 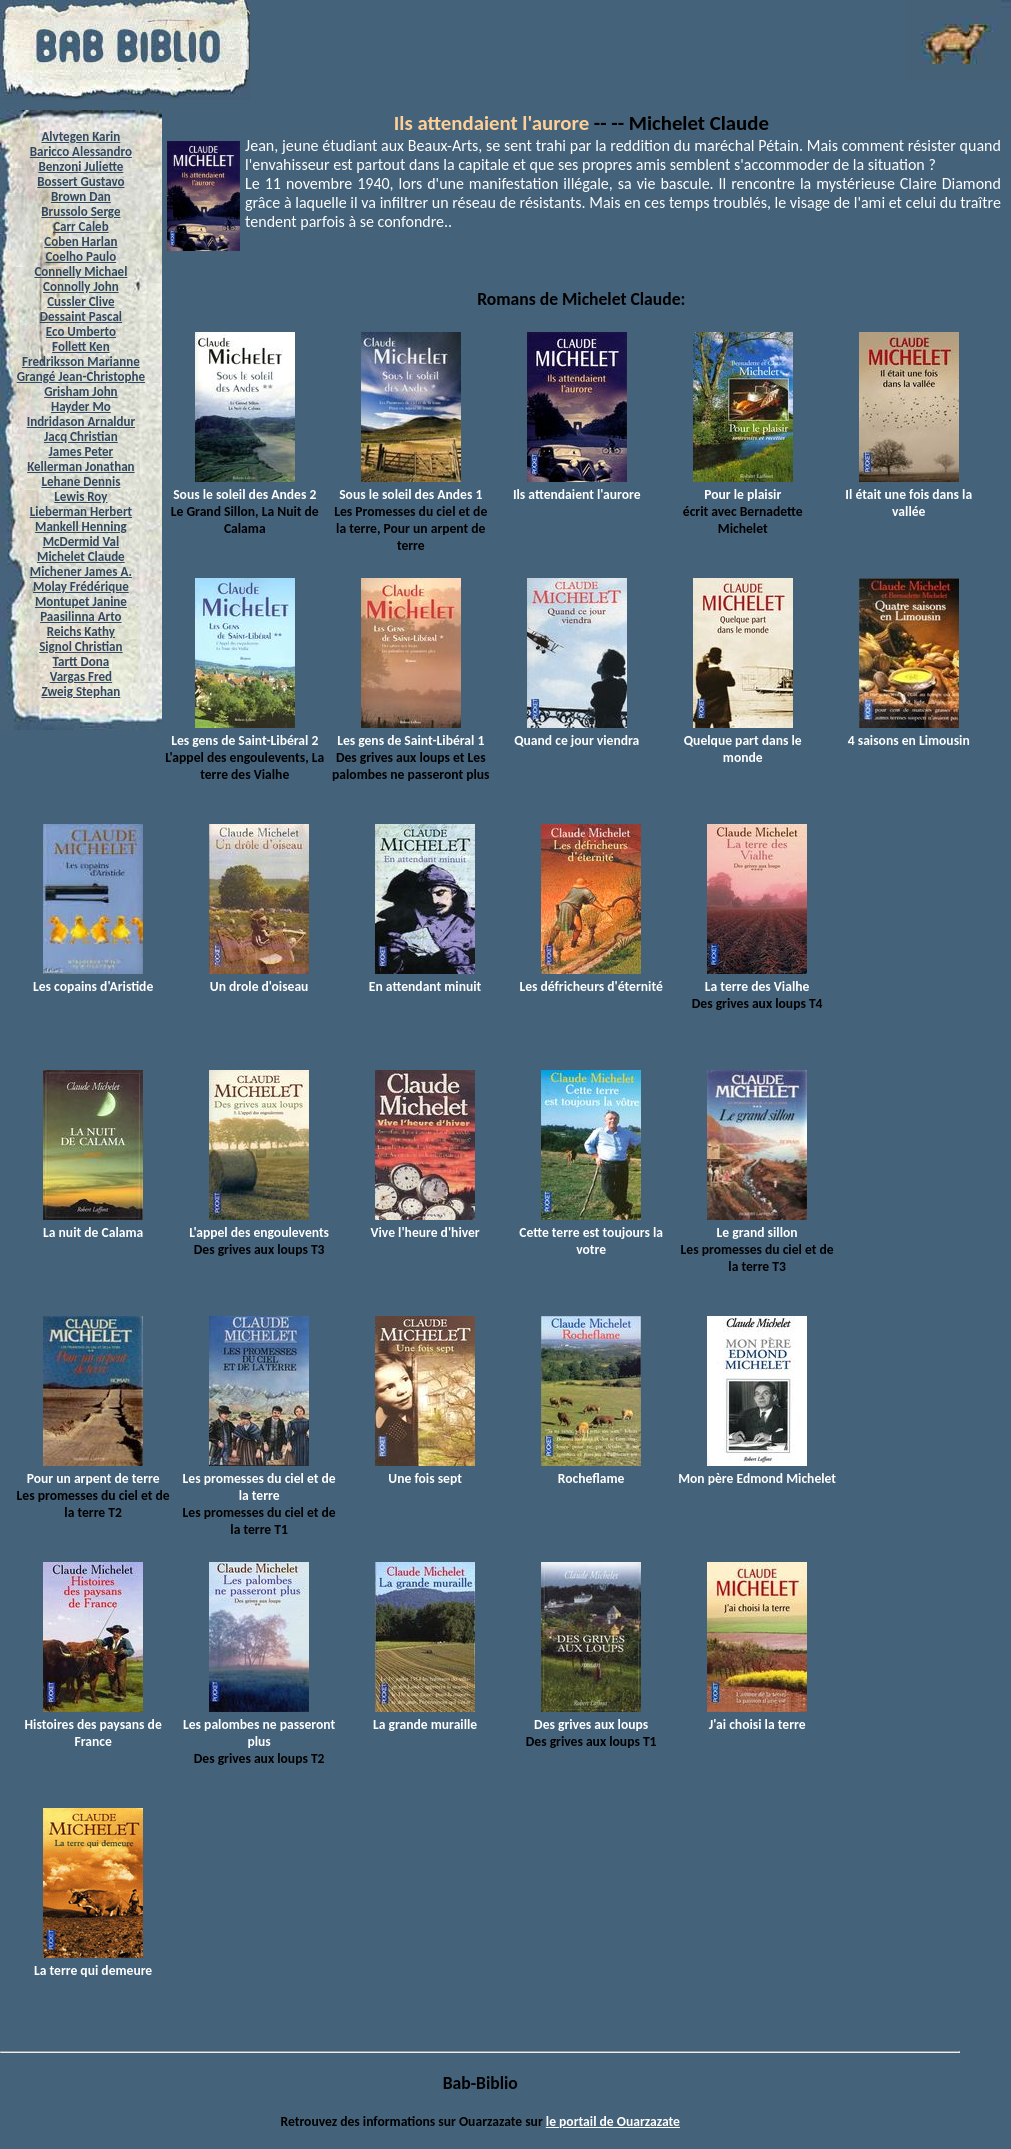 What do you see at coordinates (576, 732) in the screenshot?
I see `Quand ce jour viendra` at bounding box center [576, 732].